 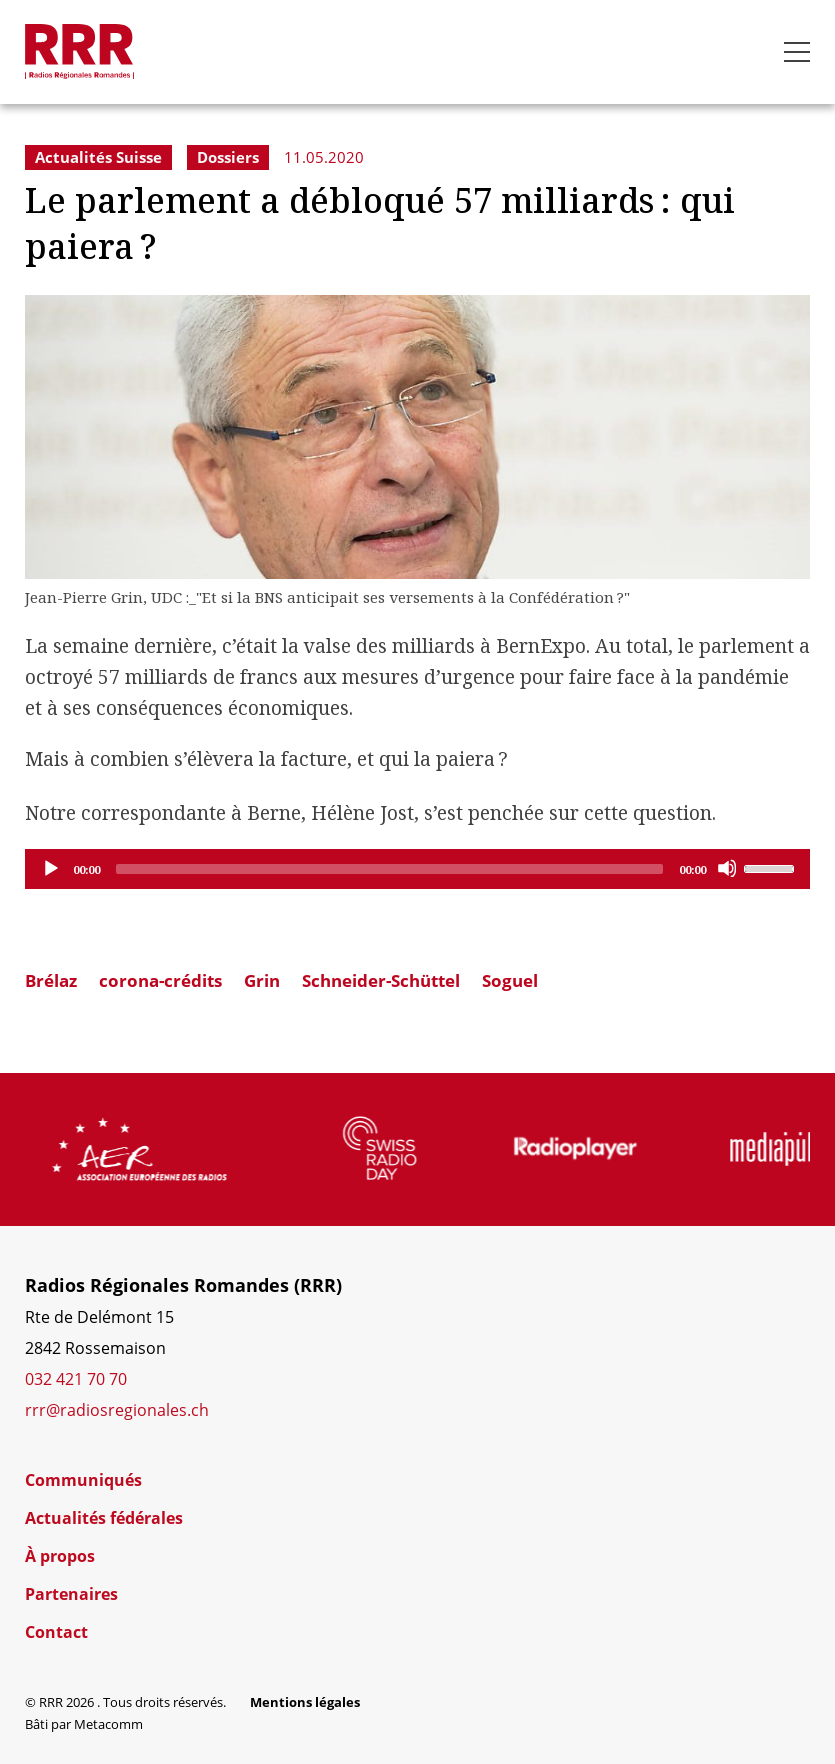 I want to click on [Play], so click(x=50, y=868).